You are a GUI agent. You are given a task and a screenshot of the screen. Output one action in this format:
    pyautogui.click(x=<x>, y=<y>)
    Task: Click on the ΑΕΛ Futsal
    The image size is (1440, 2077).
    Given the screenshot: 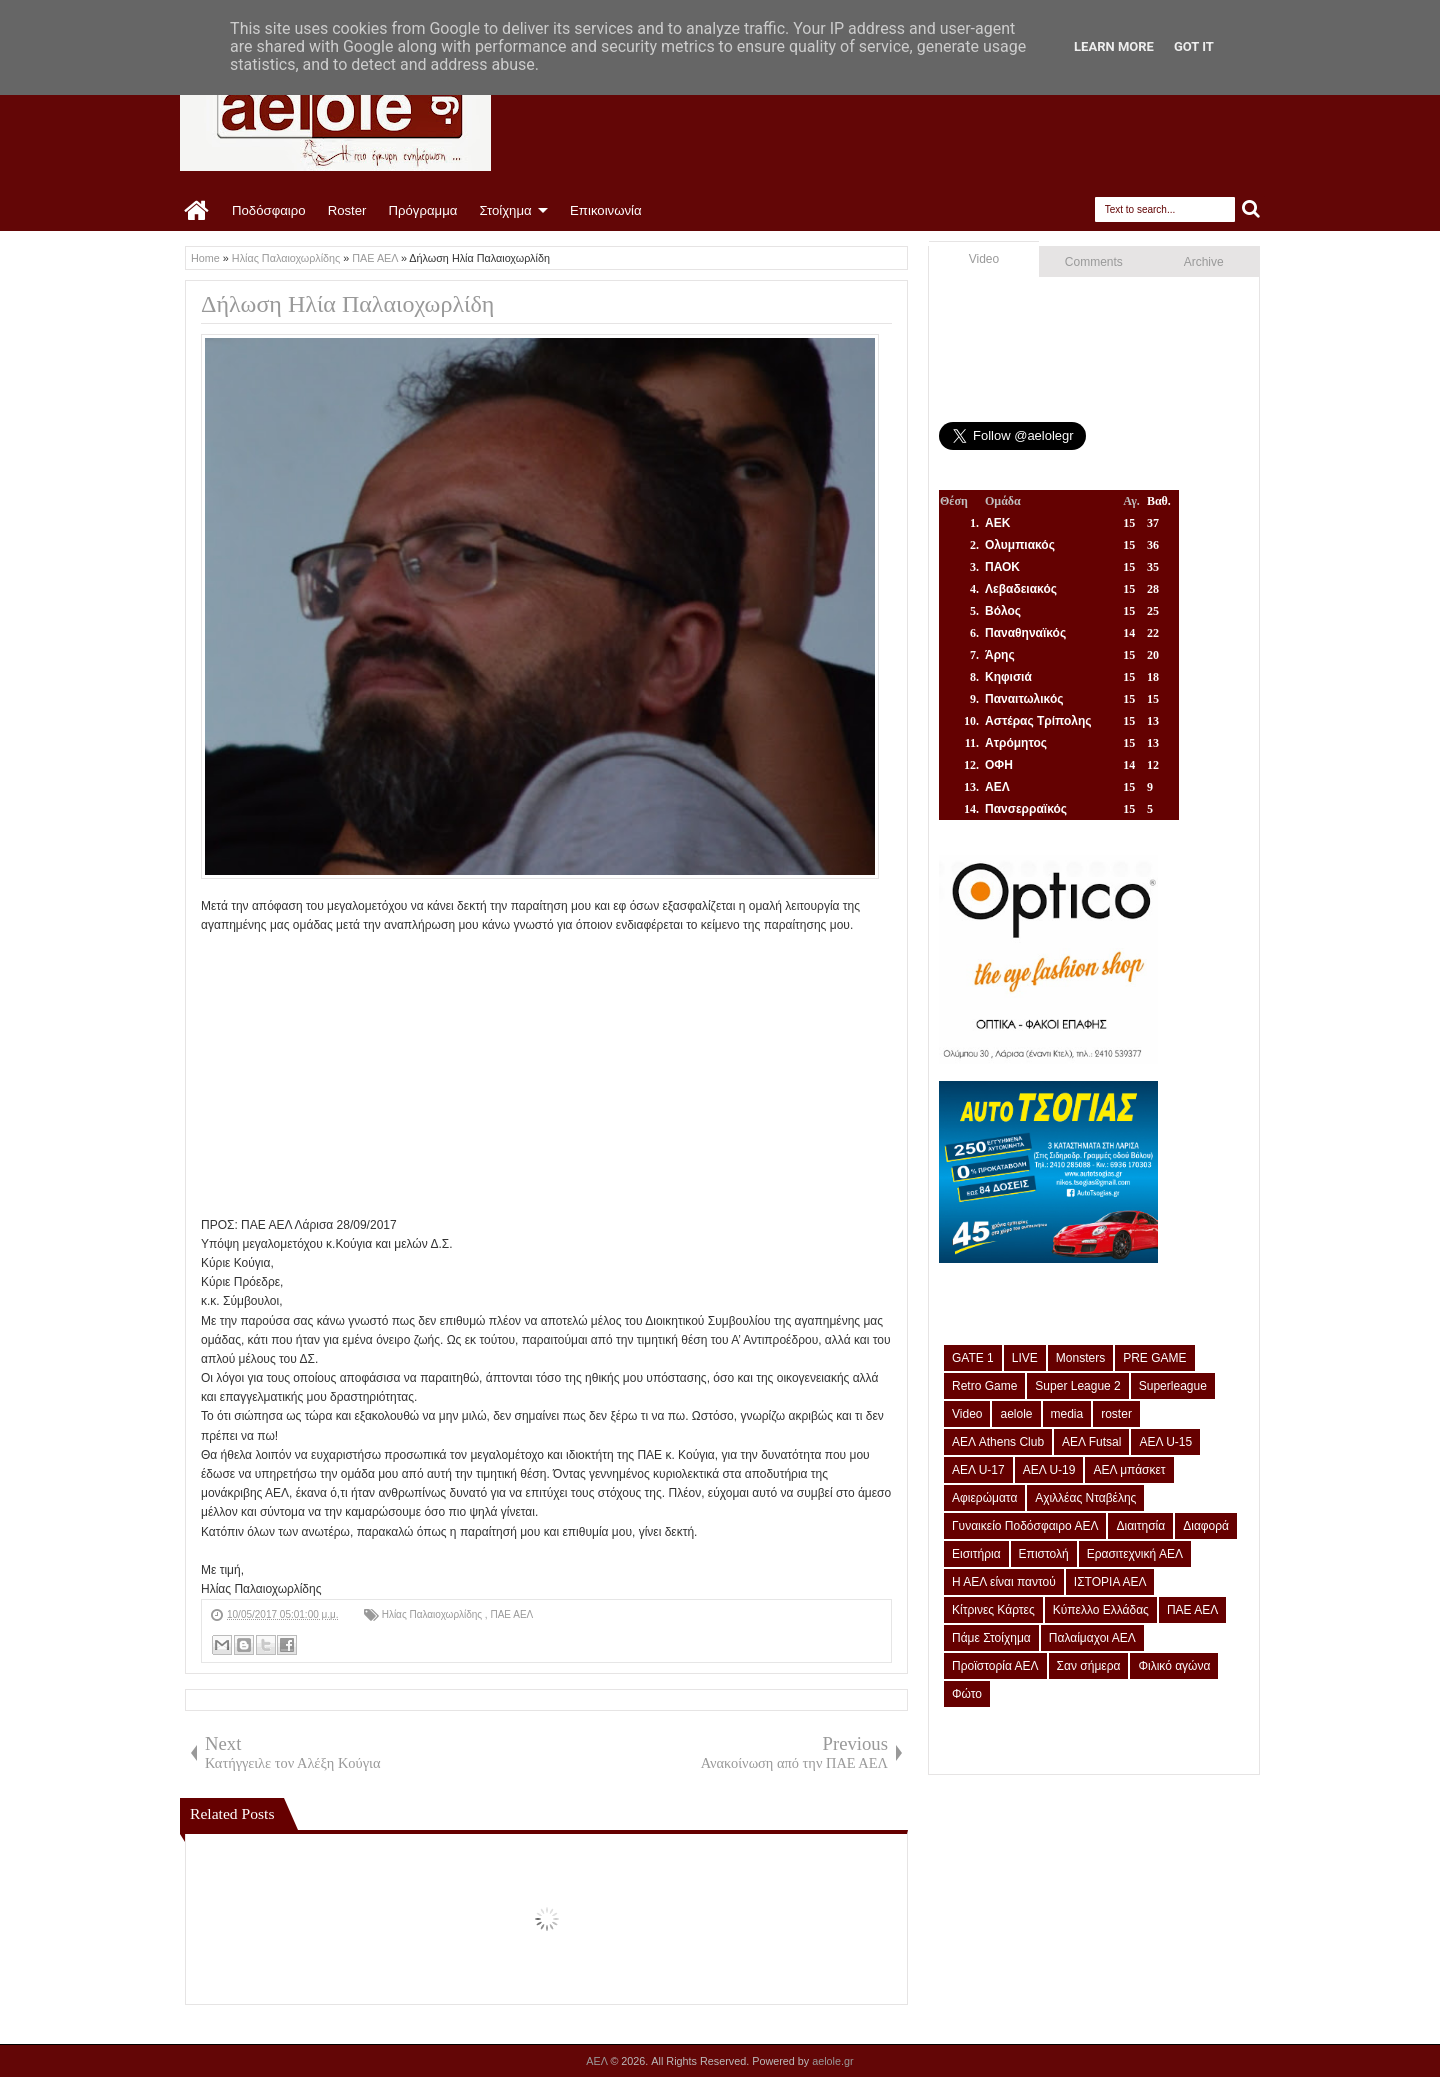 What is the action you would take?
    pyautogui.click(x=1091, y=1442)
    